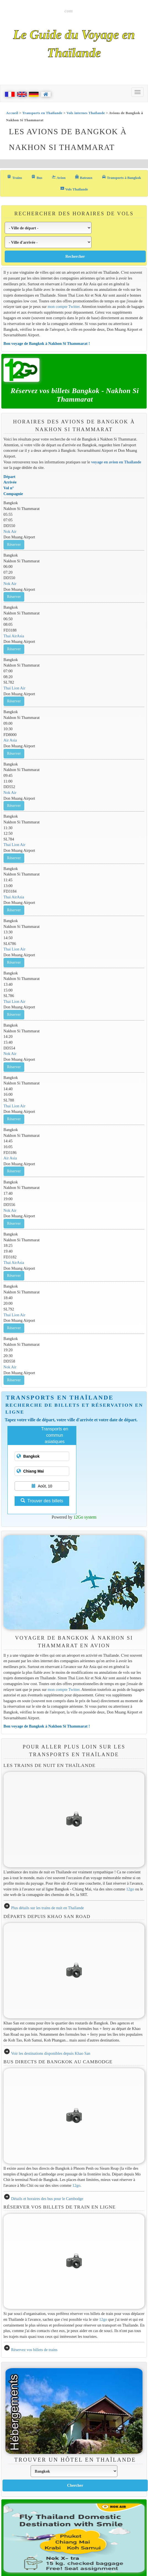 This screenshot has height=2576, width=148. I want to click on Plus détails sur les trains de nuit en Thaïlande, so click(47, 1908).